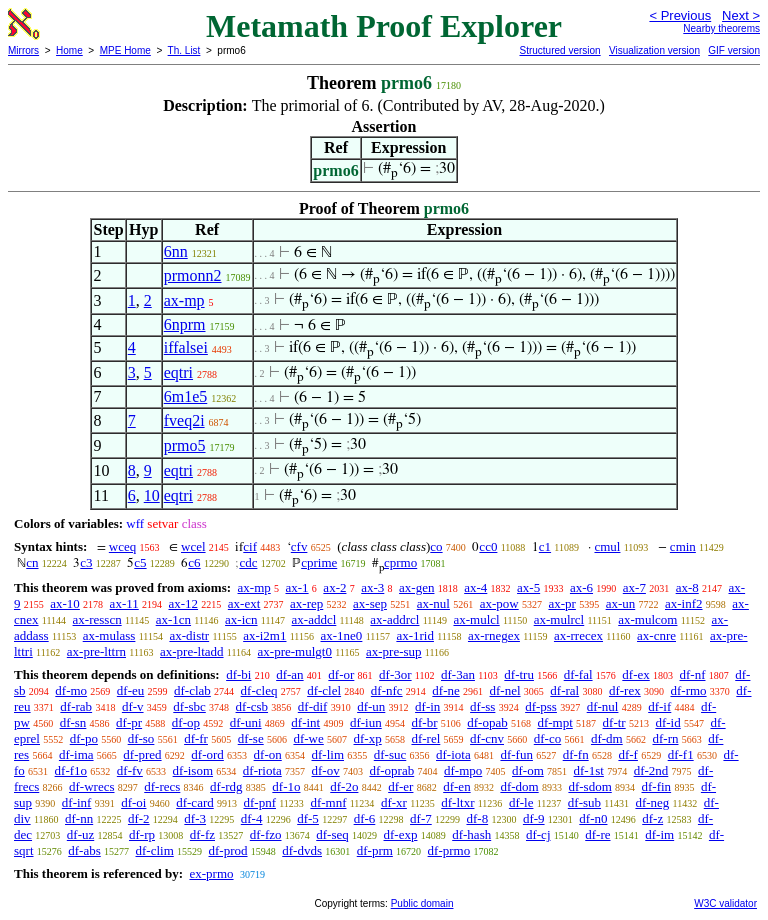  What do you see at coordinates (194, 562) in the screenshot?
I see `c6` at bounding box center [194, 562].